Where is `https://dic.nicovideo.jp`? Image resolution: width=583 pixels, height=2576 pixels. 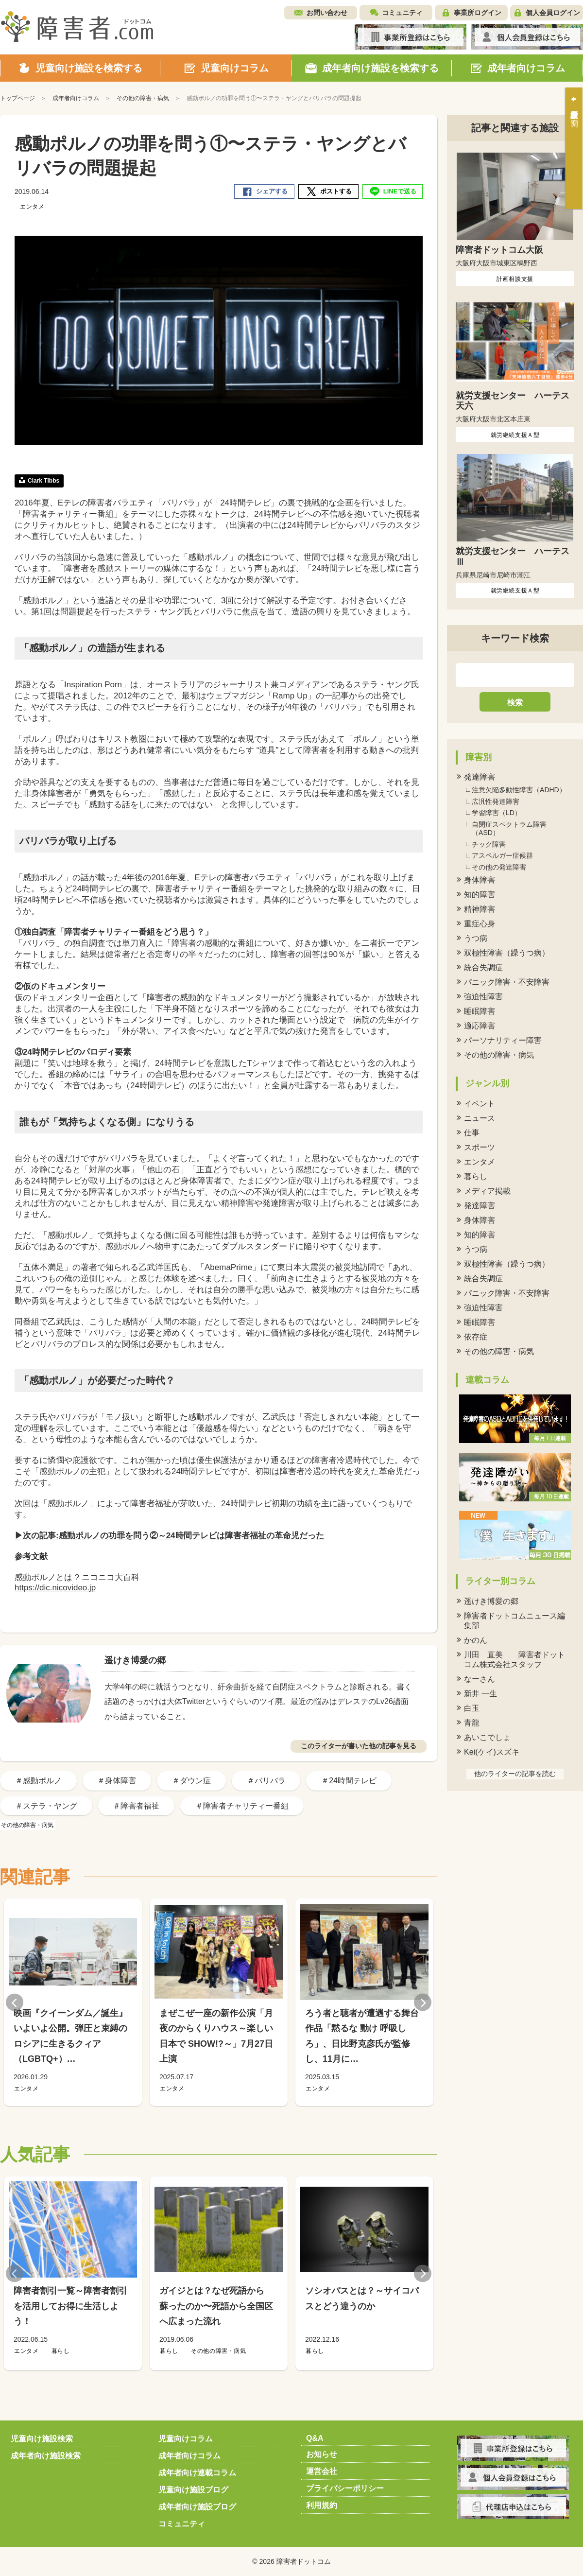
https://dic.nicovideo.jp is located at coordinates (55, 1587).